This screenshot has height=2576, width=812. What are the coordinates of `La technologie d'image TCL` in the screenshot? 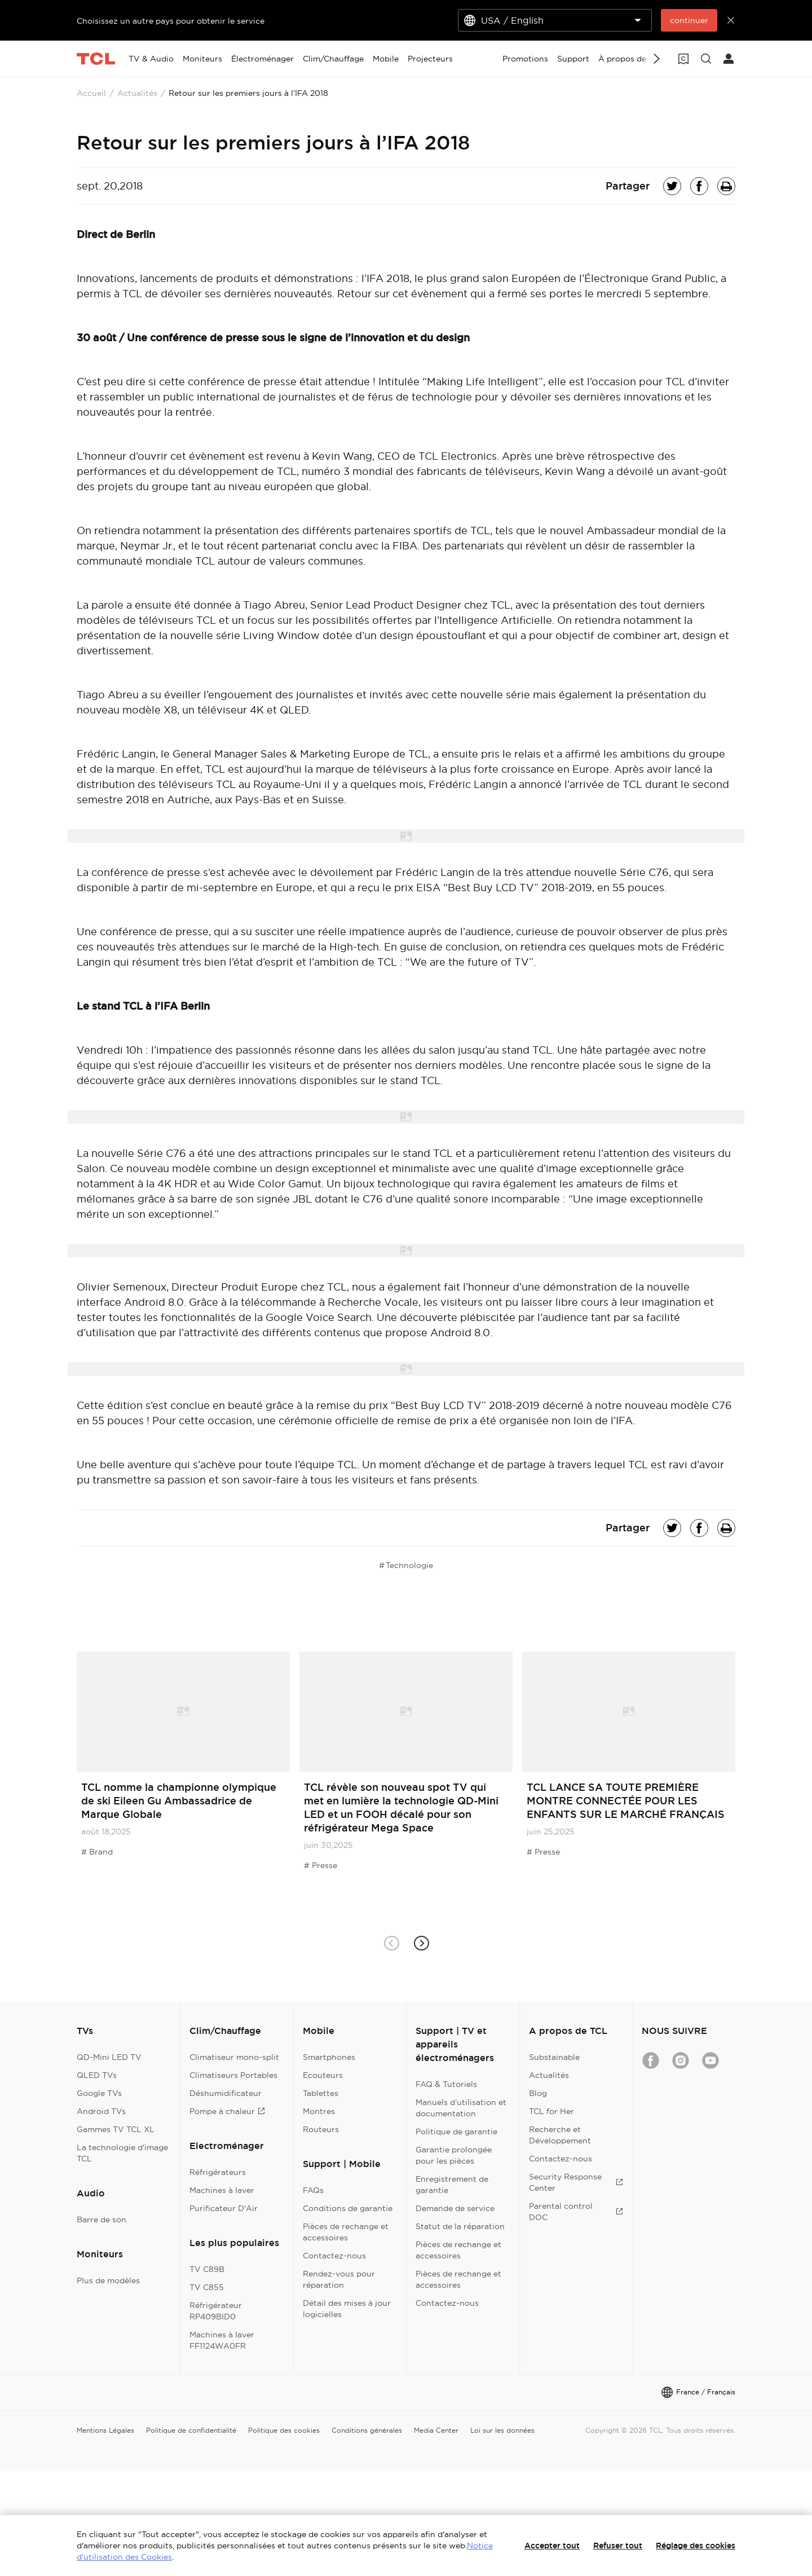 It's located at (122, 2153).